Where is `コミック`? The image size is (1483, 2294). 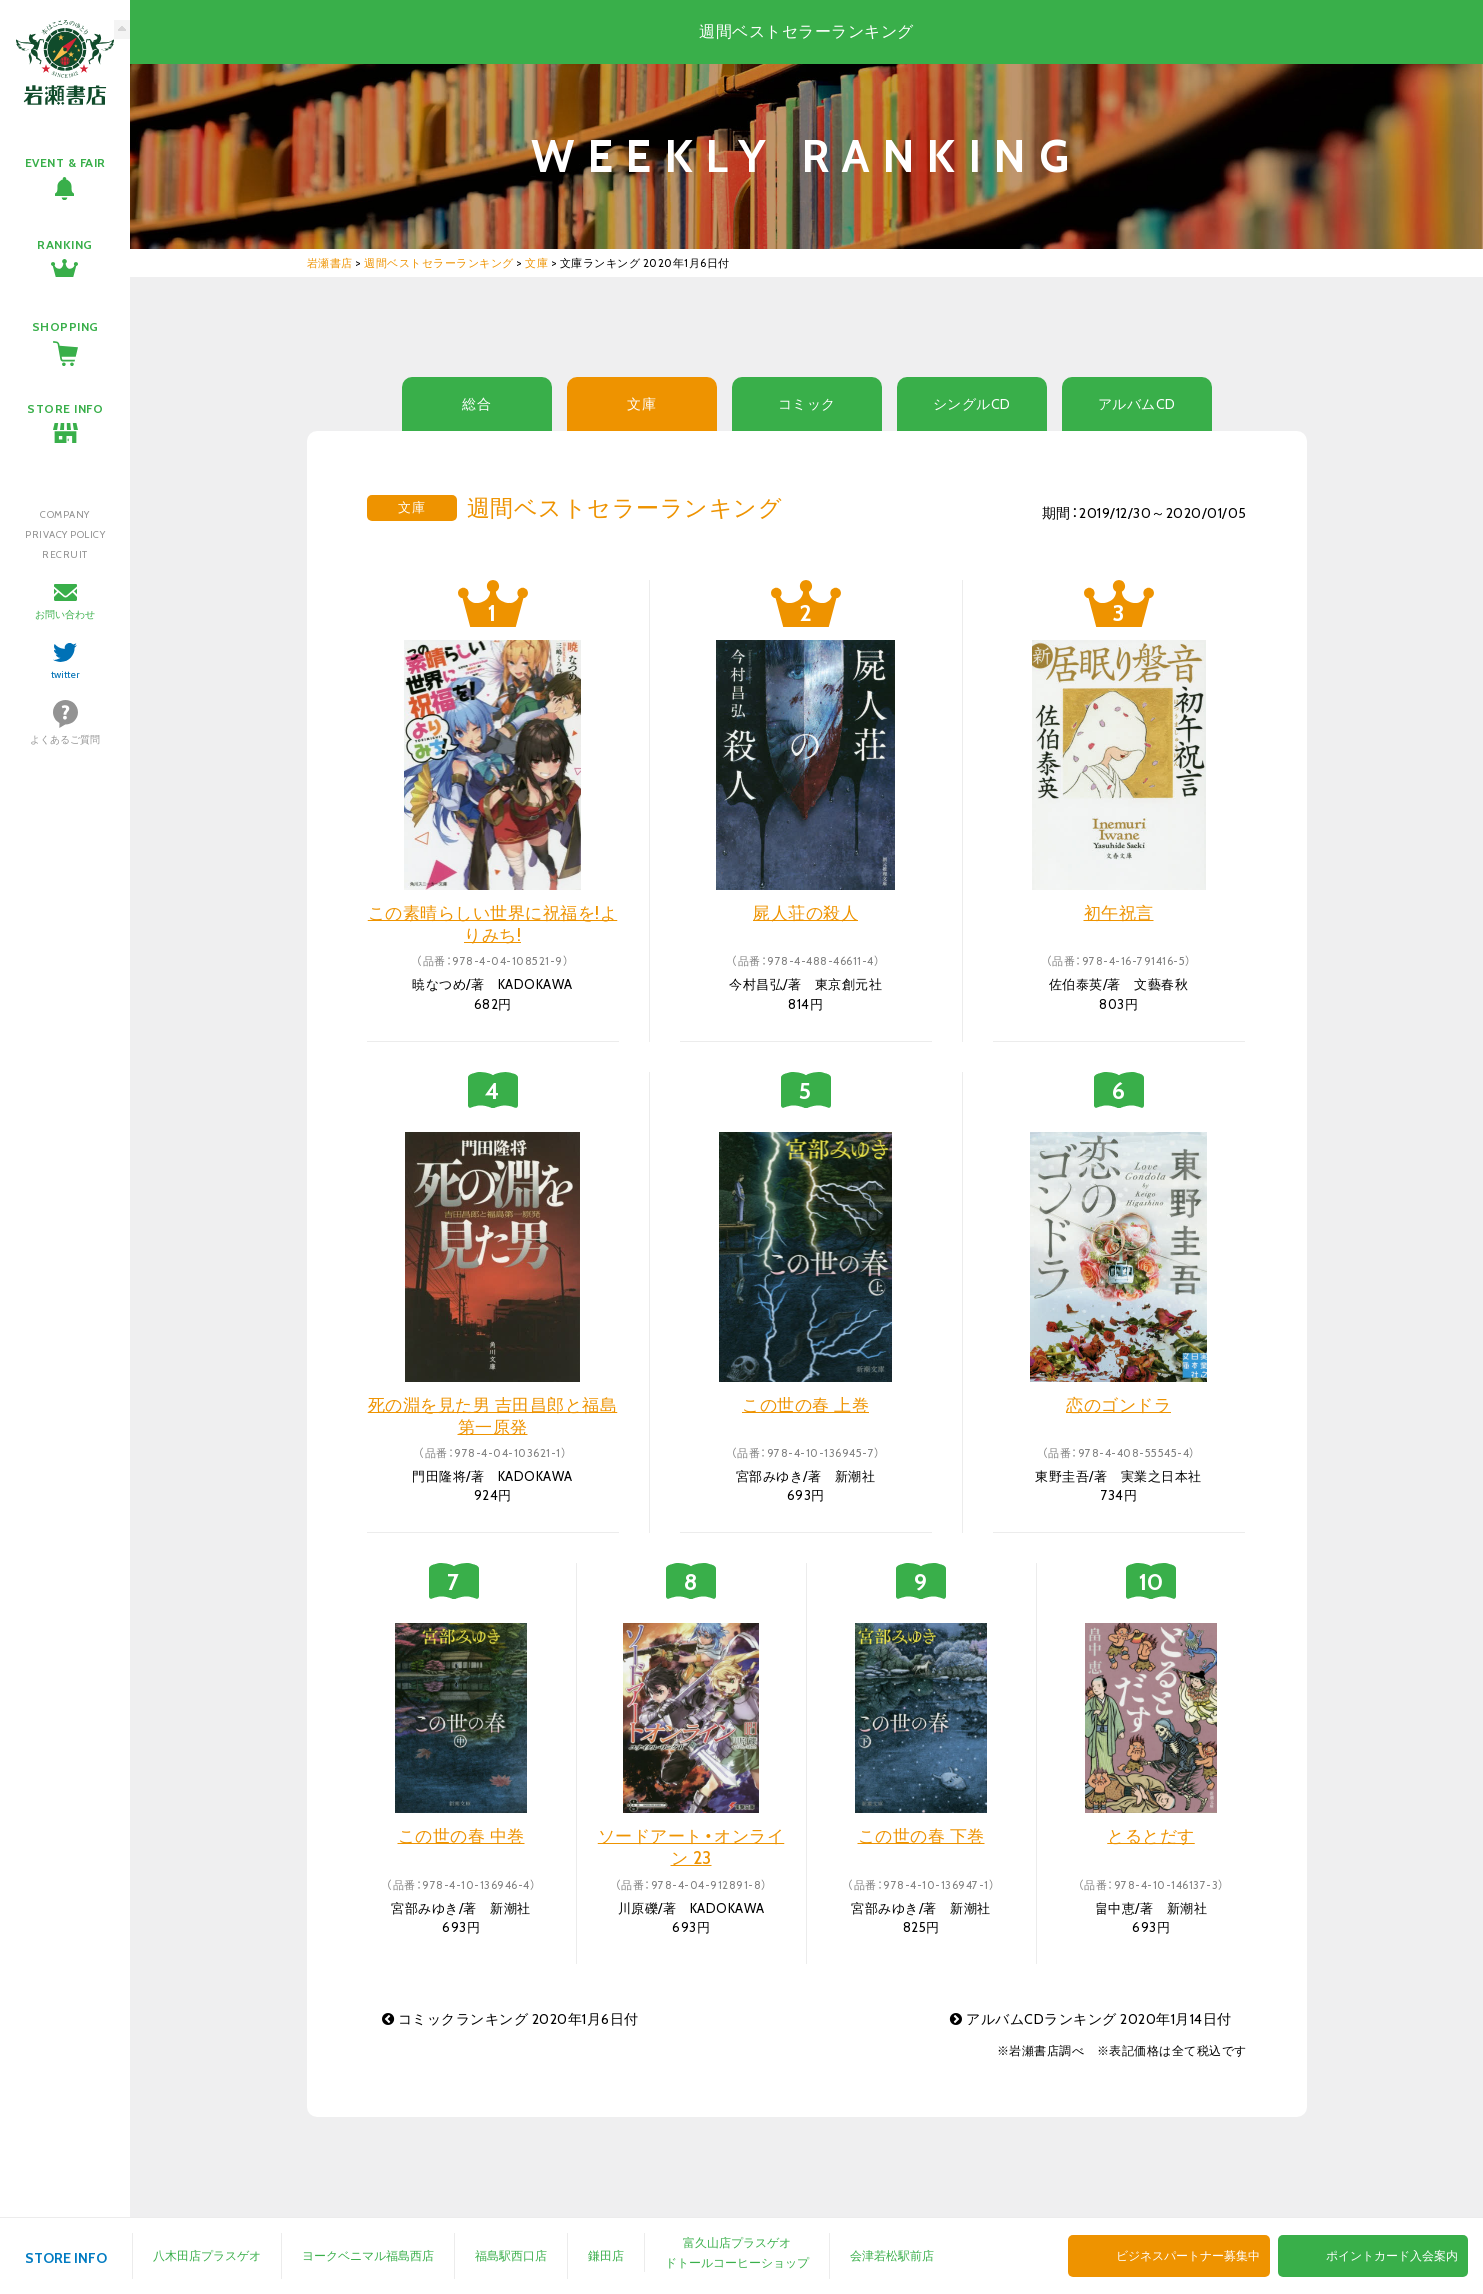 コミック is located at coordinates (807, 404).